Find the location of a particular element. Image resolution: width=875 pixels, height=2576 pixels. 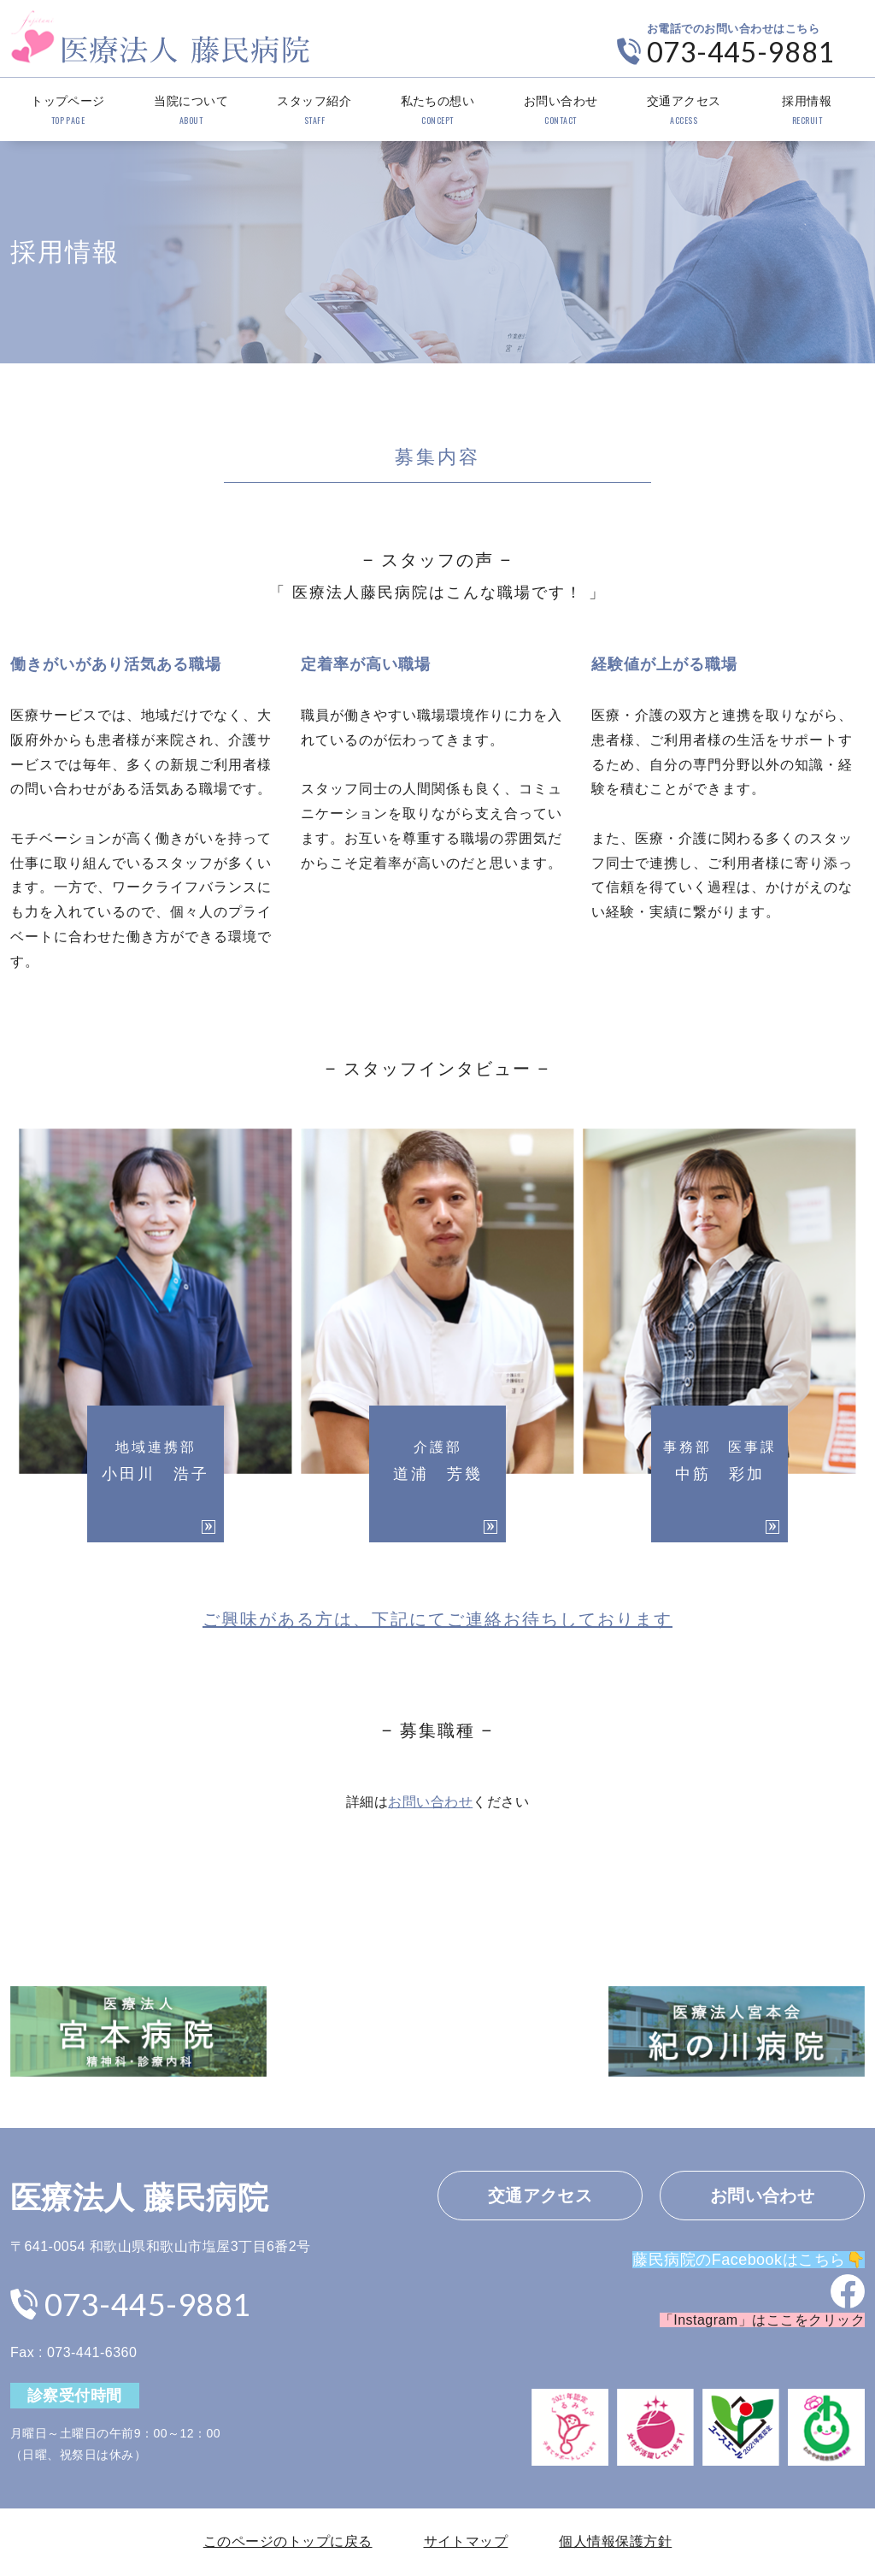

トップページ is located at coordinates (68, 111).